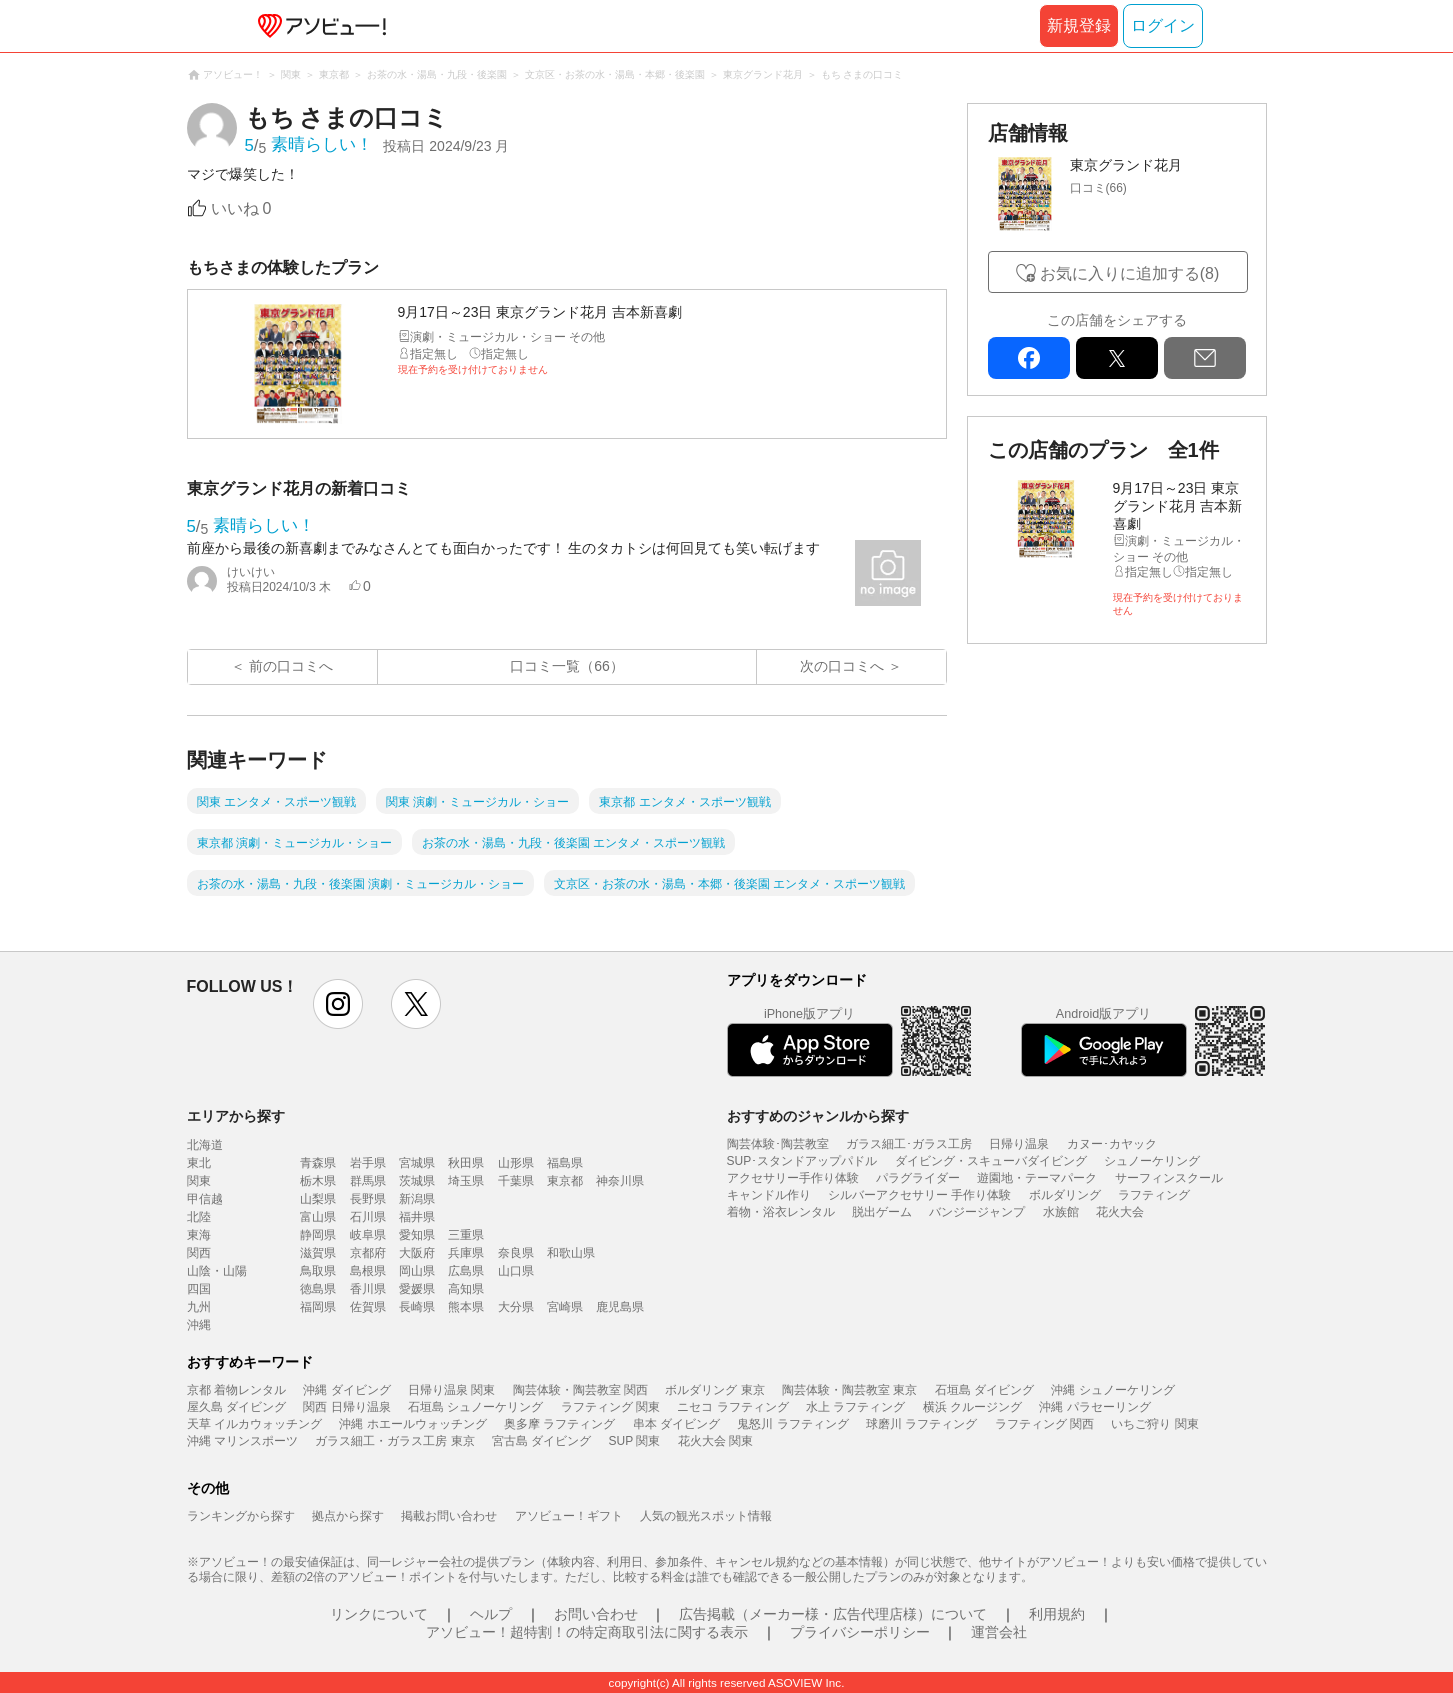 The image size is (1453, 1693). What do you see at coordinates (569, 1516) in the screenshot?
I see `アソビュー！ギフト` at bounding box center [569, 1516].